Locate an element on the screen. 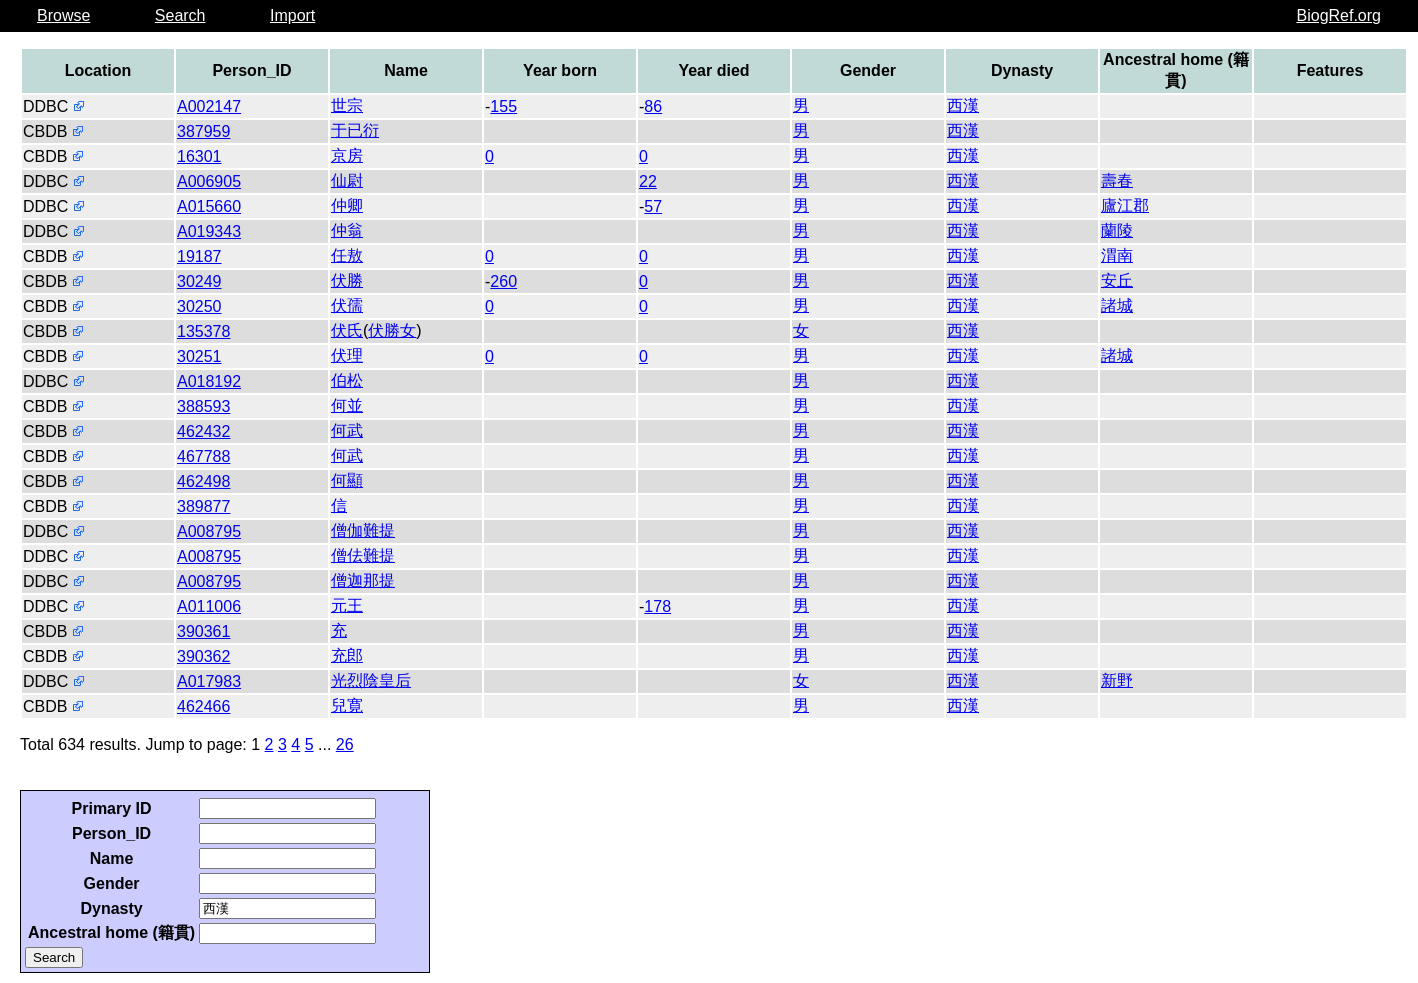 Image resolution: width=1418 pixels, height=983 pixels. 僧佉難提 is located at coordinates (363, 555).